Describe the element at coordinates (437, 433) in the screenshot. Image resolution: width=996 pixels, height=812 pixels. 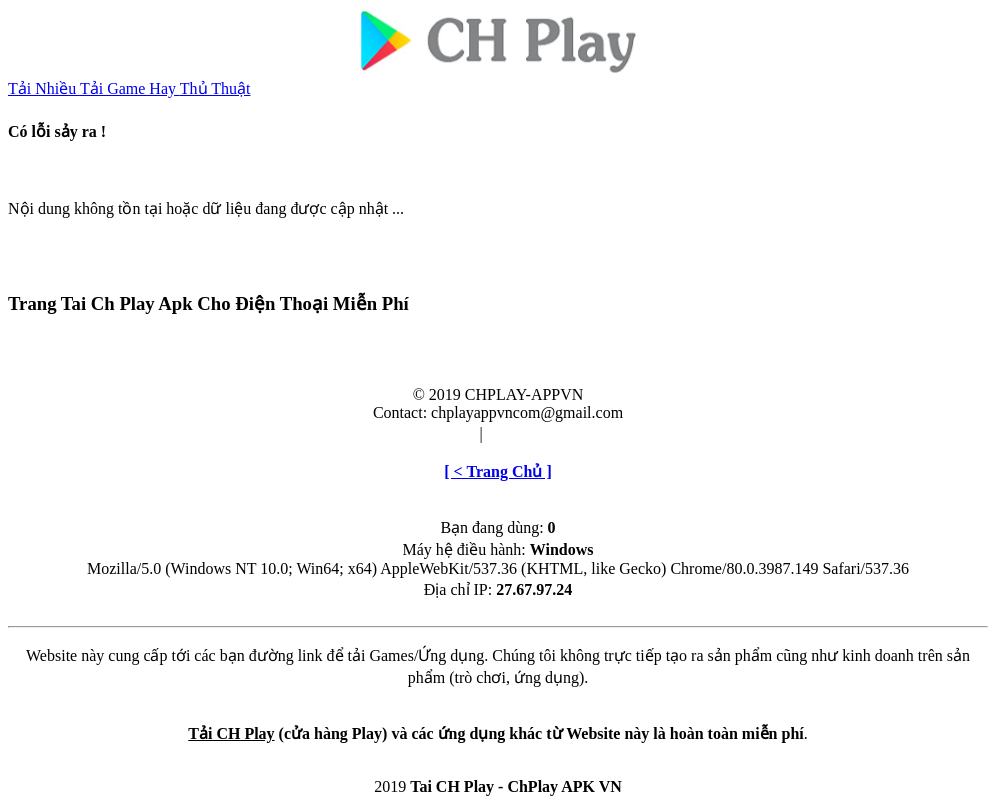
I see `Điều khoản` at that location.